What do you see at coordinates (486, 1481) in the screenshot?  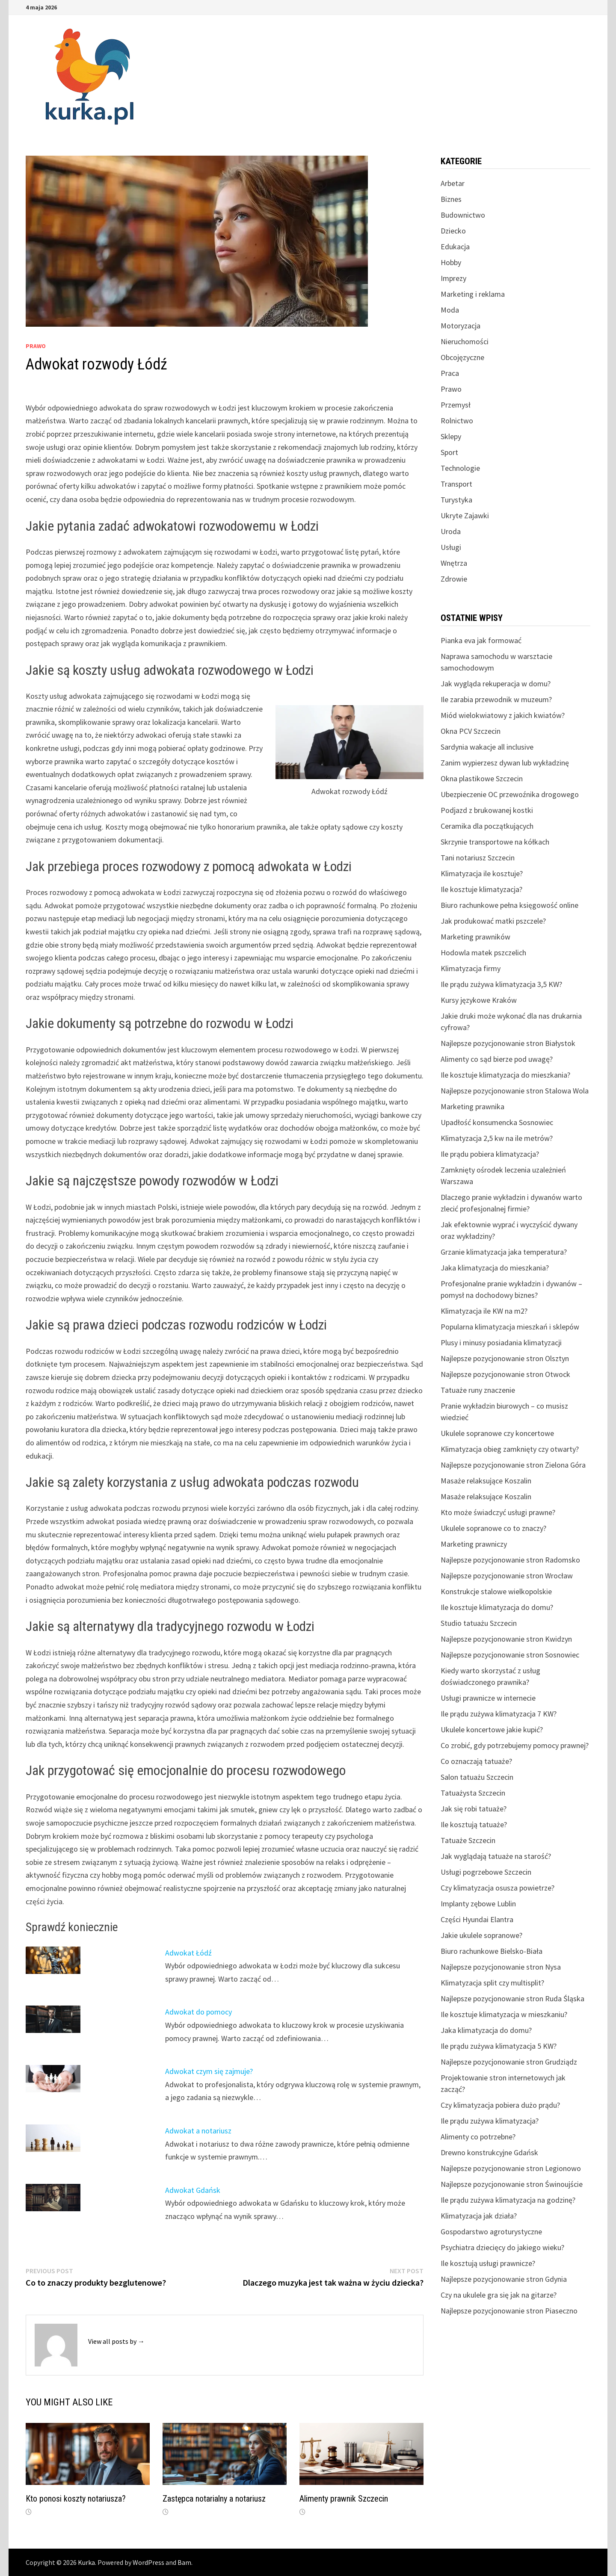 I see `Masaże relaksujące Koszalin` at bounding box center [486, 1481].